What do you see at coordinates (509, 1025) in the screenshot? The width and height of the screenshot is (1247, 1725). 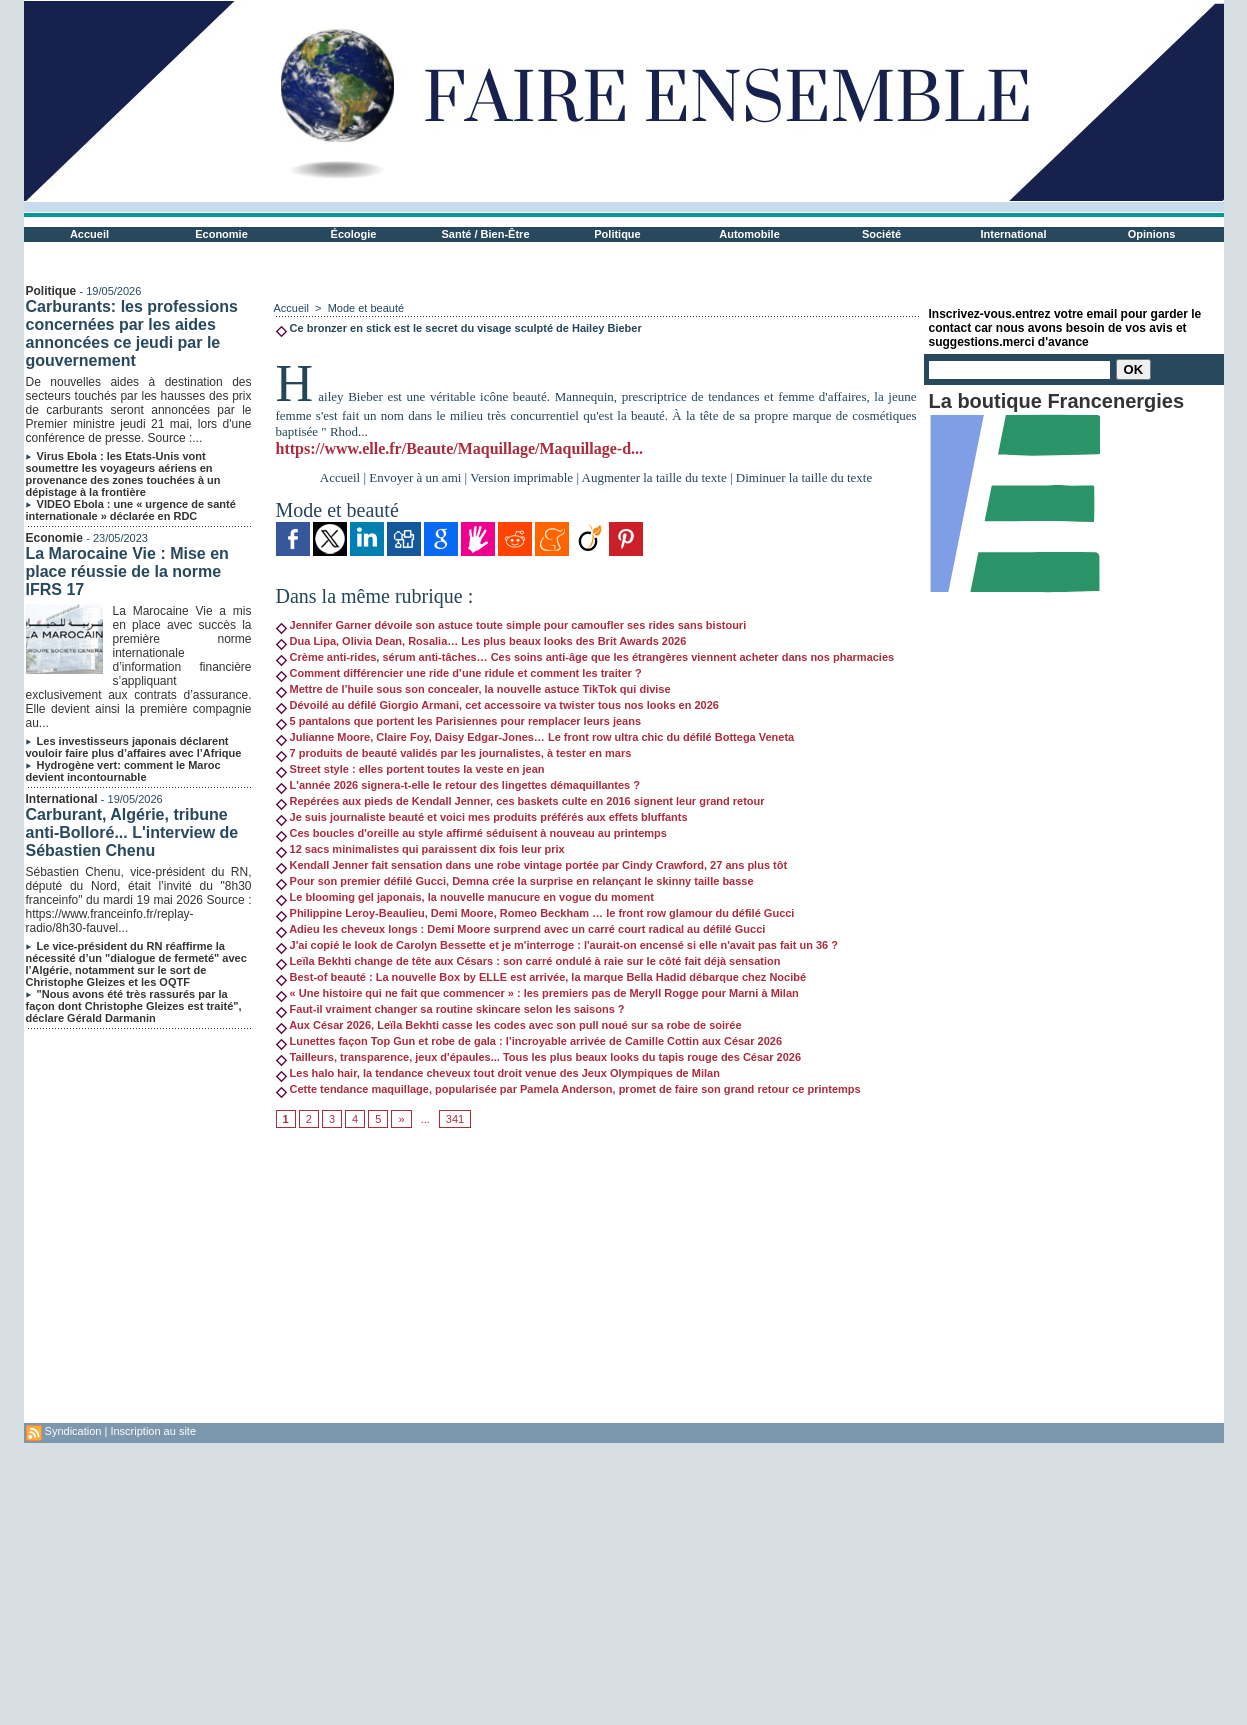 I see `Aux César 2026, Leïla Bekhti casse les codes avec son pull noué sur sa robe de soirée` at bounding box center [509, 1025].